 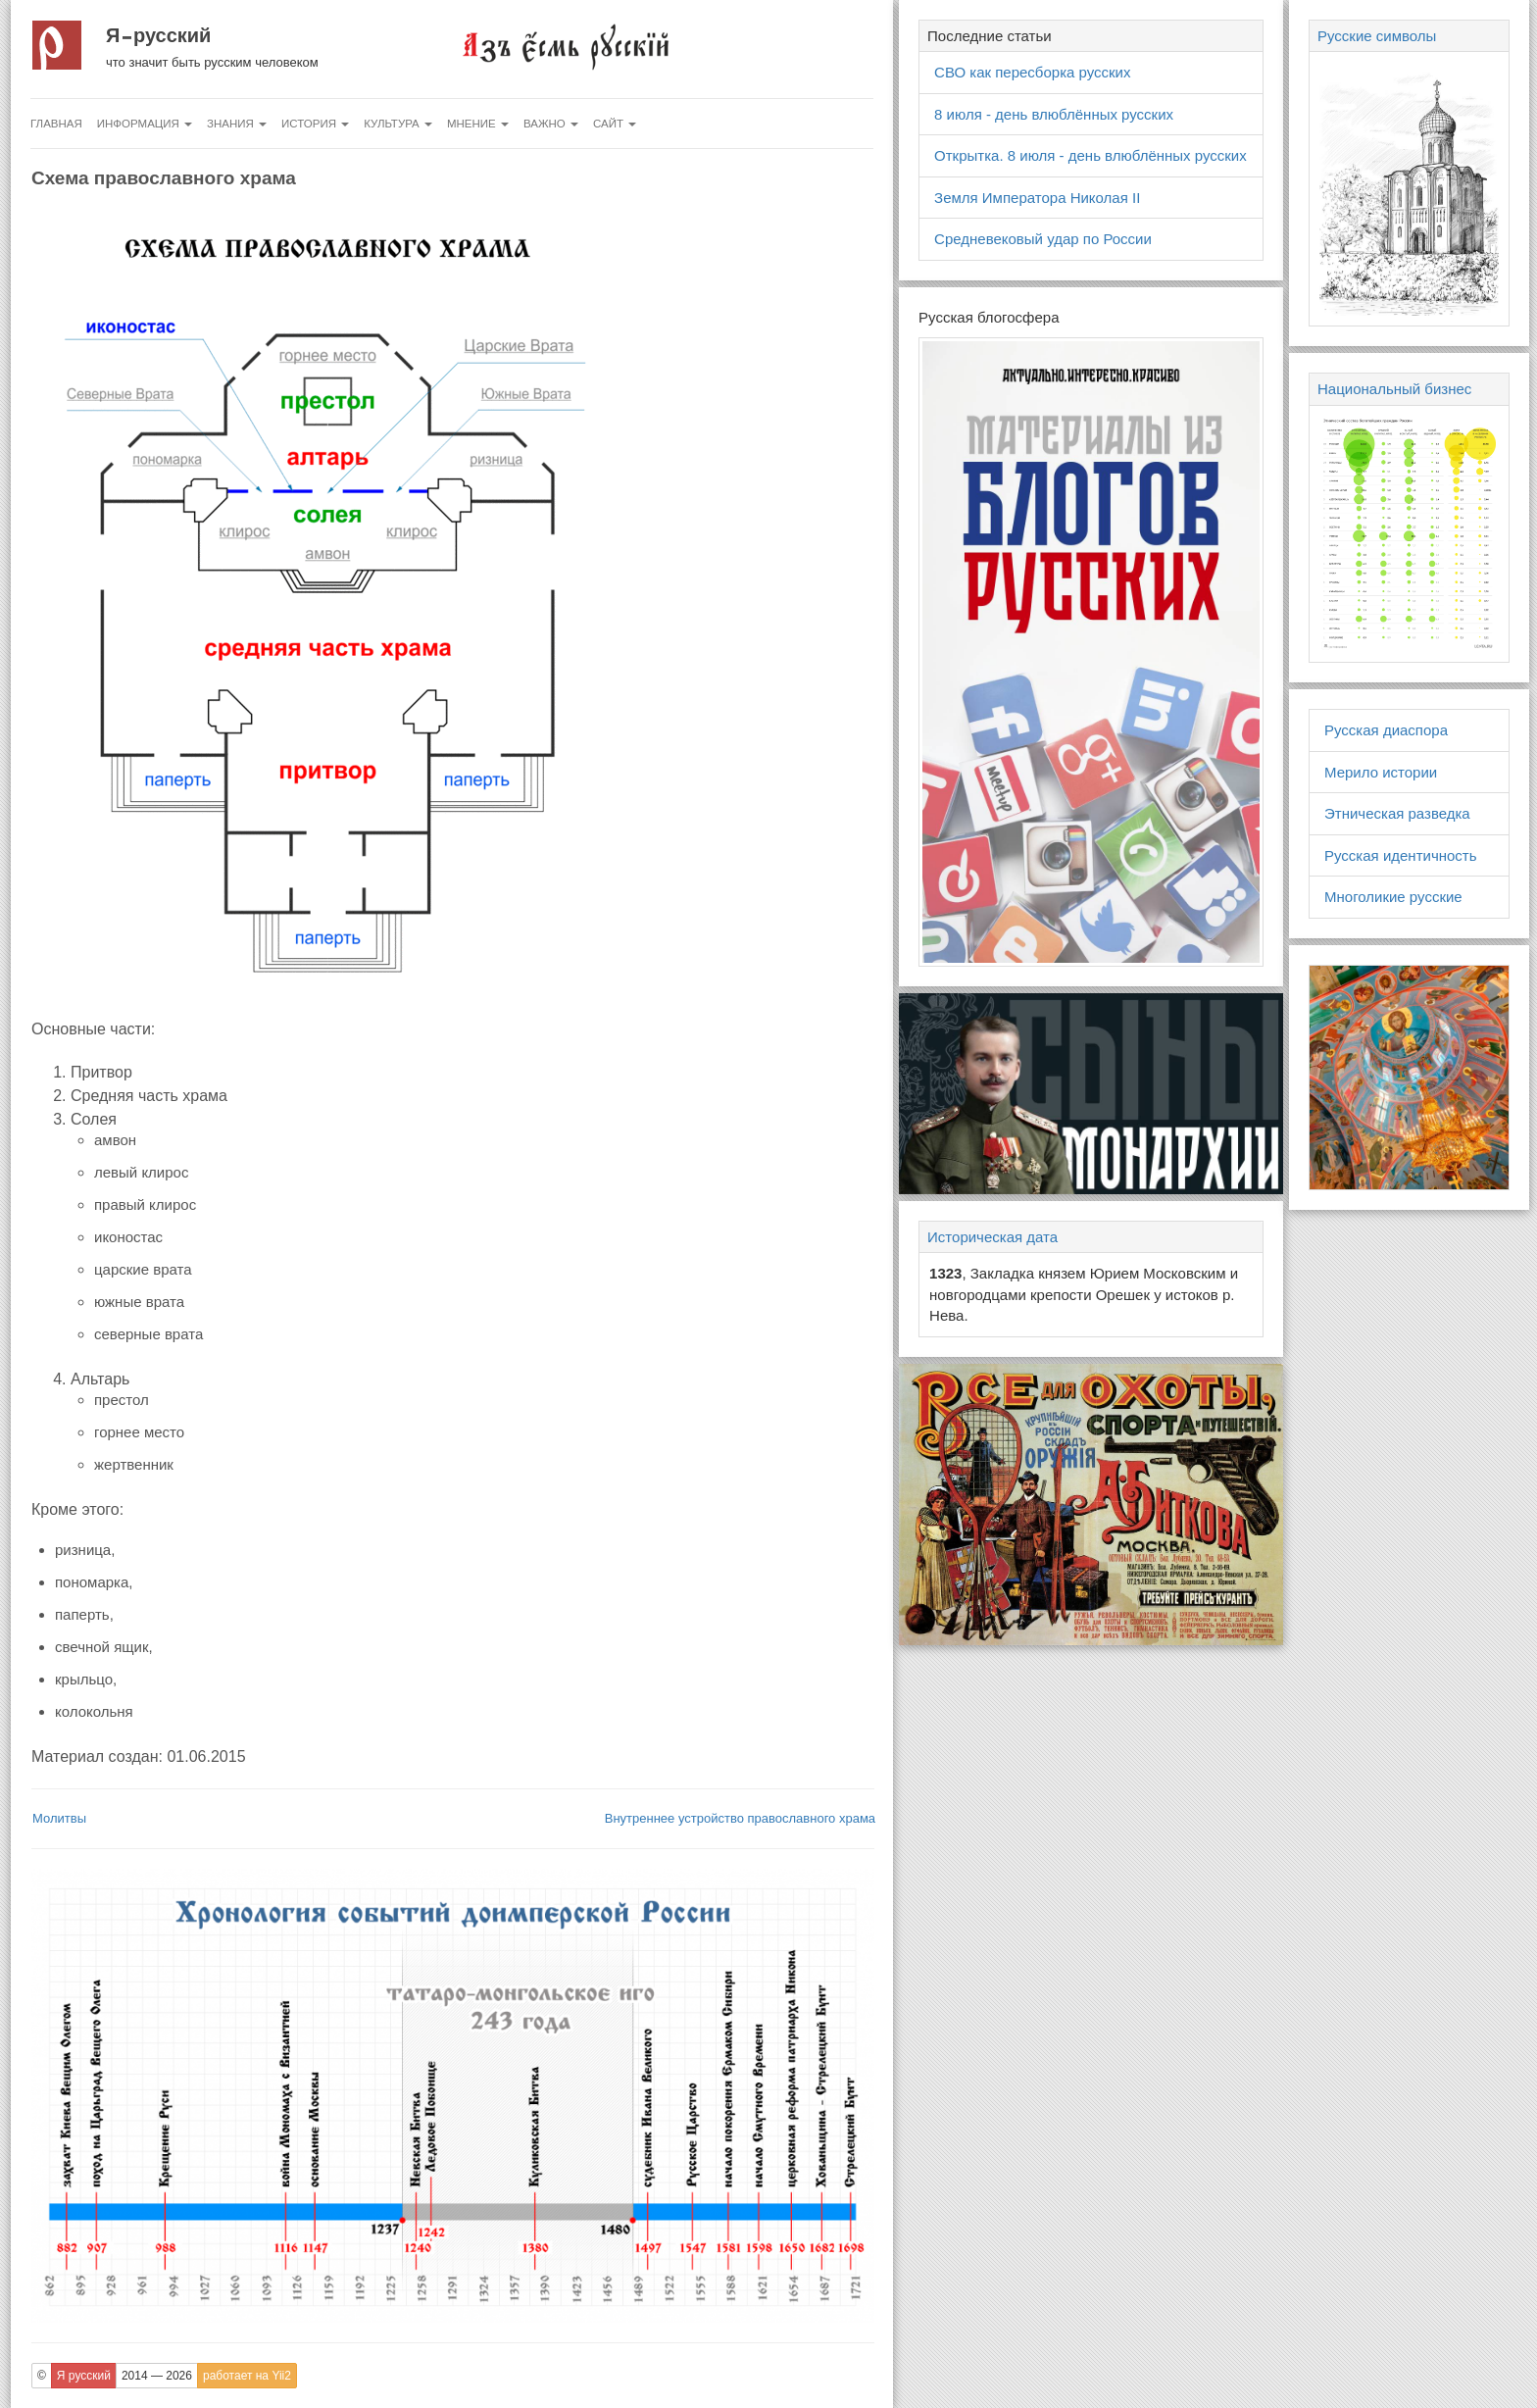 I want to click on Земля Императора Николая II, so click(x=1037, y=197).